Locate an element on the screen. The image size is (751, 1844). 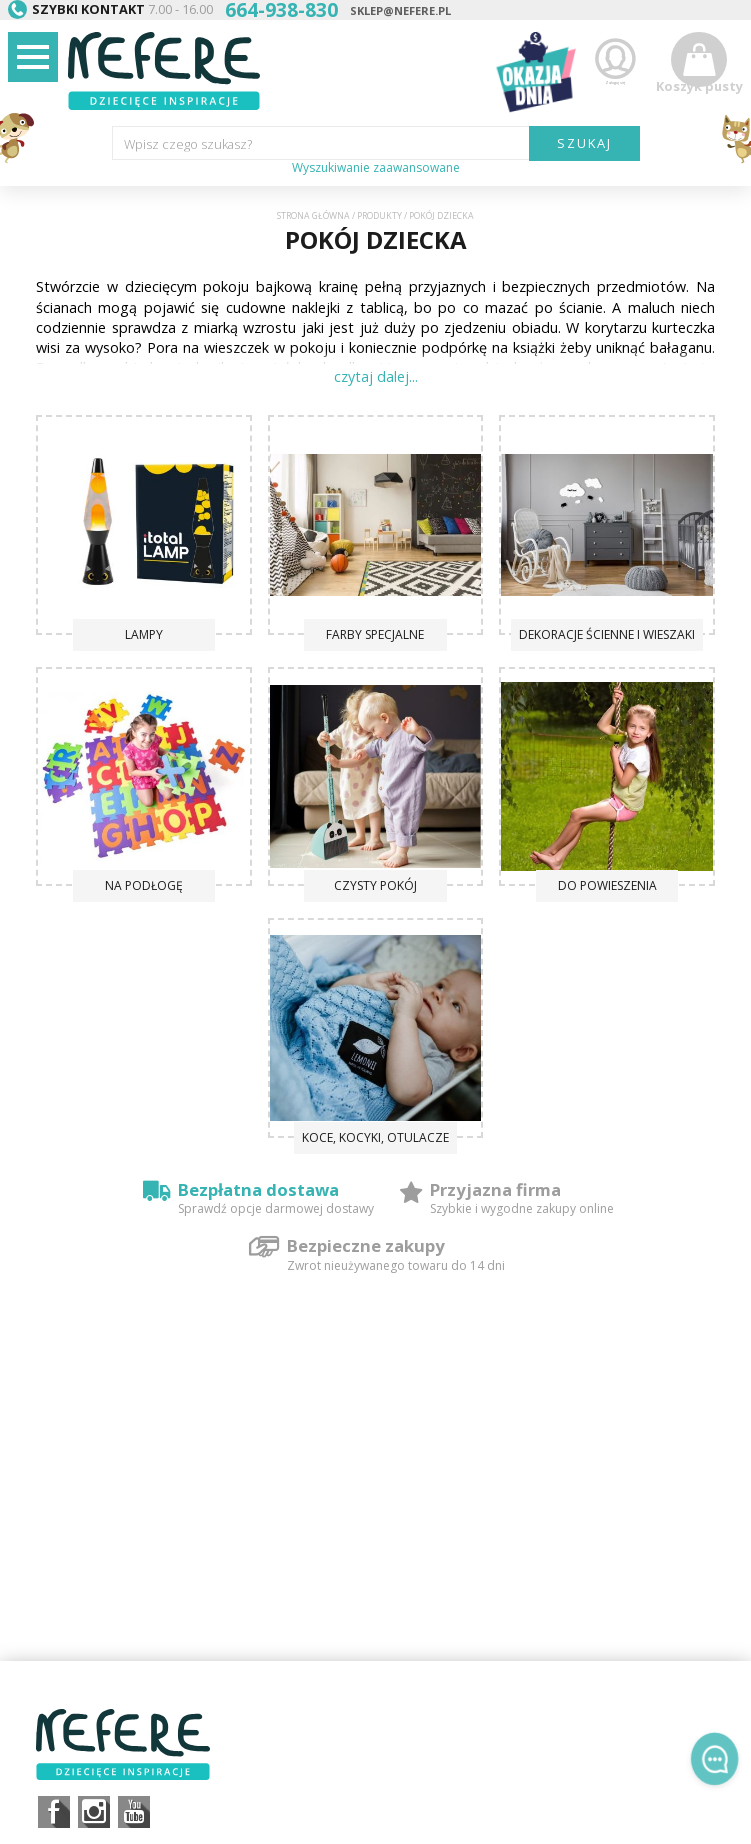
SZUKAJ is located at coordinates (584, 143).